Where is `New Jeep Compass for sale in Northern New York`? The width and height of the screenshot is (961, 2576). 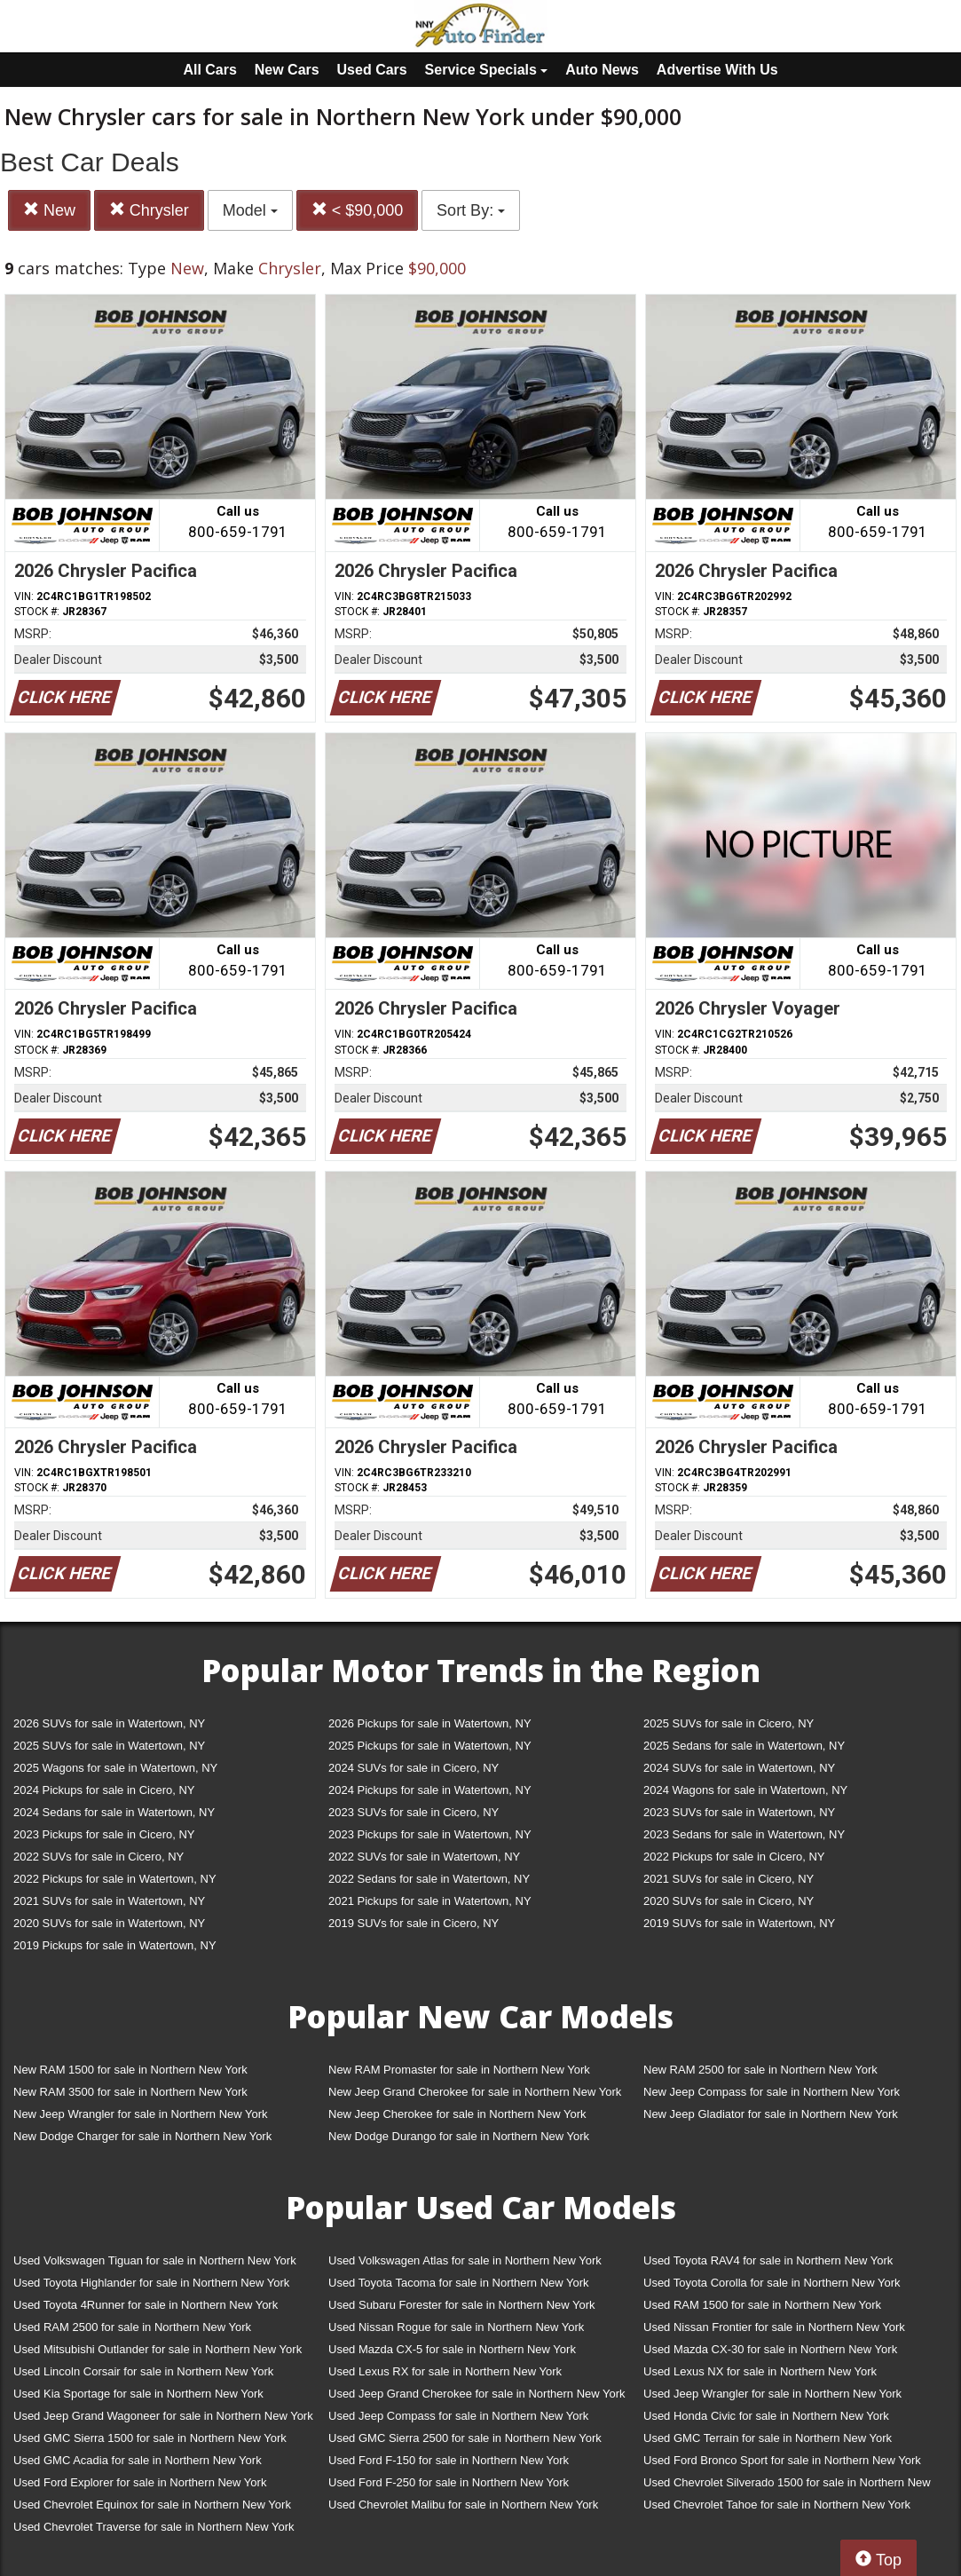
New Jeep Compass for sale in Northern New York is located at coordinates (771, 2091).